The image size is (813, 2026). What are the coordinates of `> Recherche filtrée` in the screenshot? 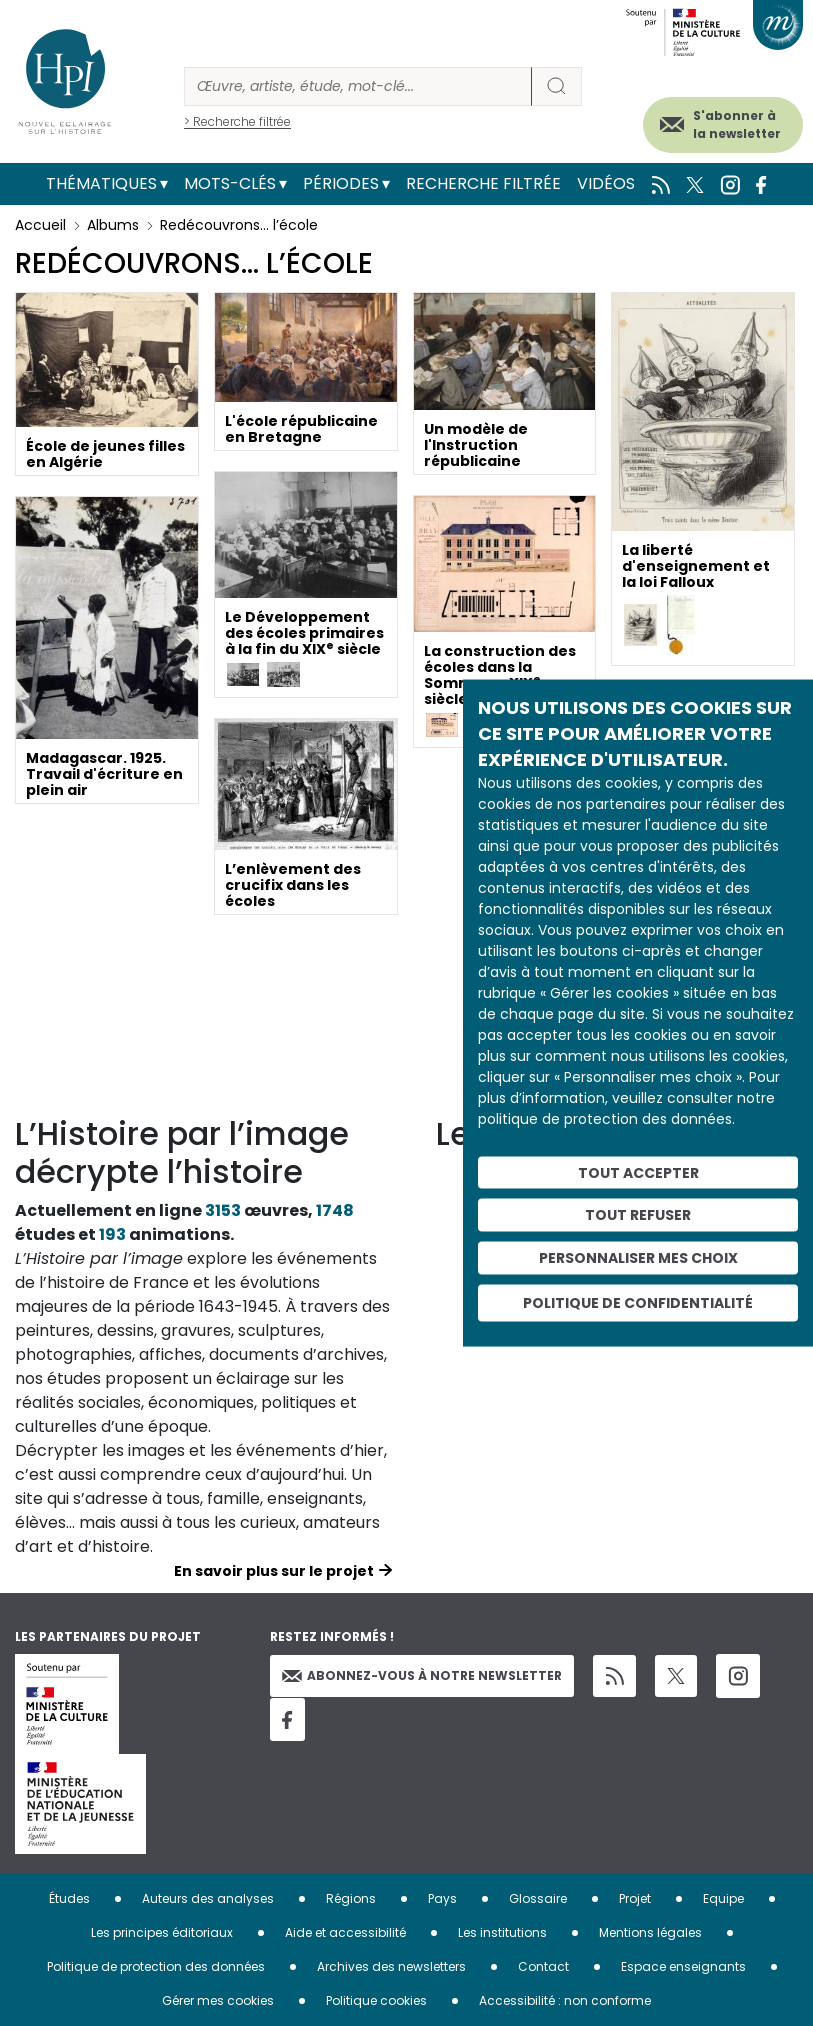 It's located at (237, 121).